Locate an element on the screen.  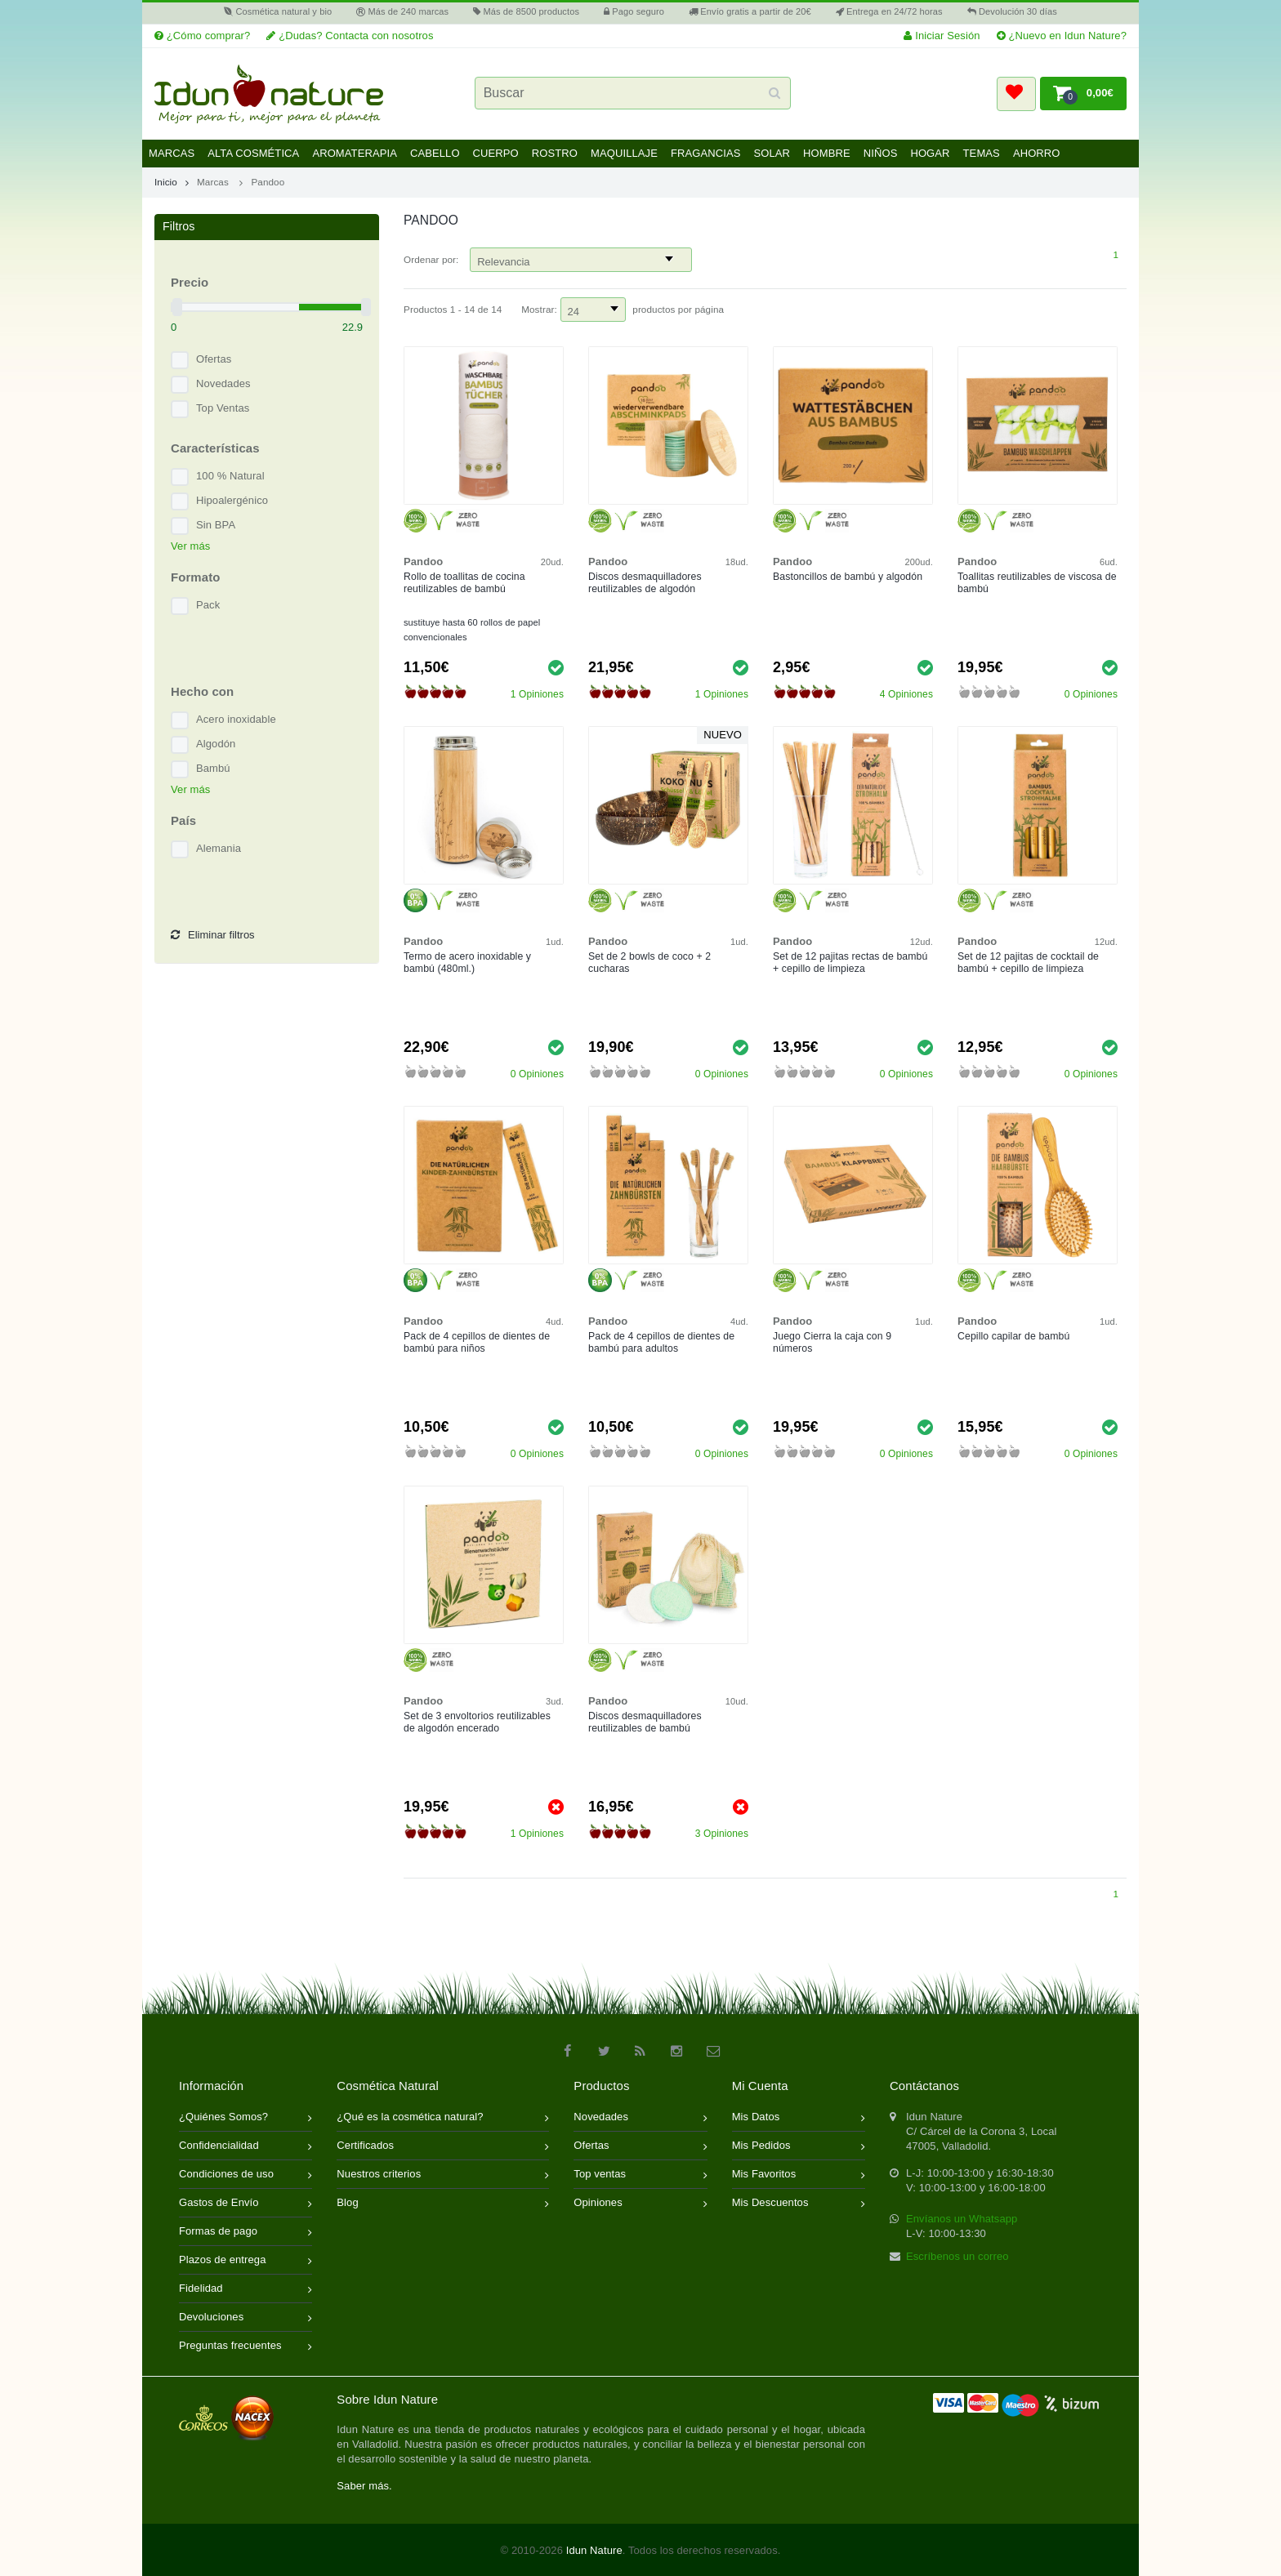
Marcas is located at coordinates (171, 153).